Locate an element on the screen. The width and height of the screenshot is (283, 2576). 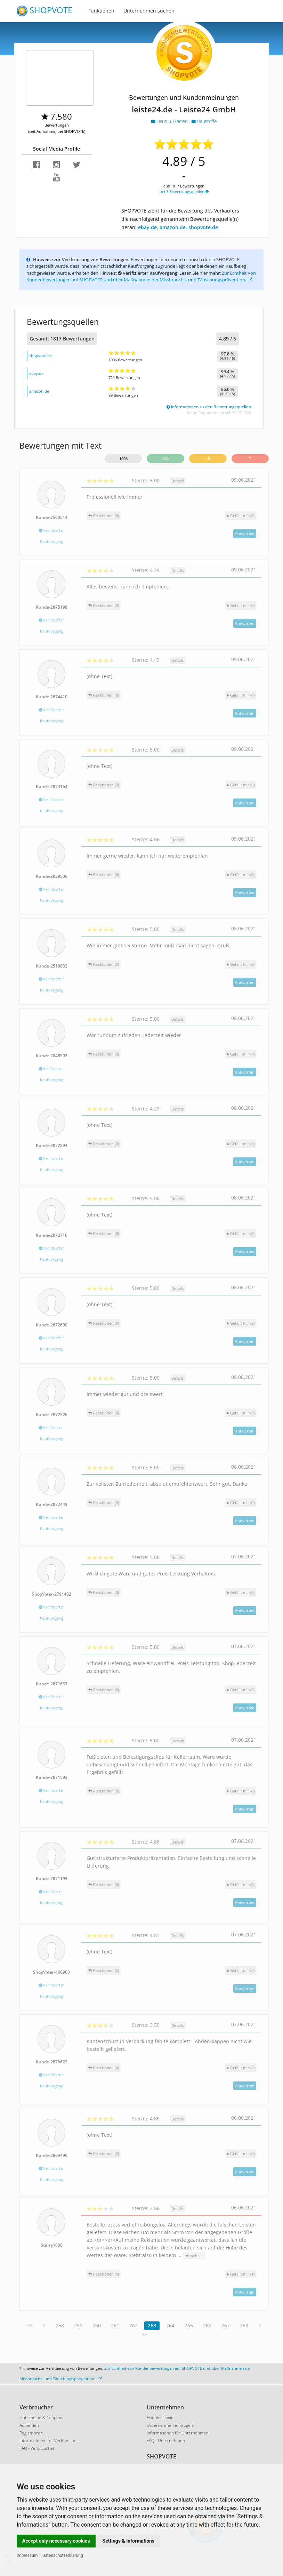
984 is located at coordinates (165, 458).